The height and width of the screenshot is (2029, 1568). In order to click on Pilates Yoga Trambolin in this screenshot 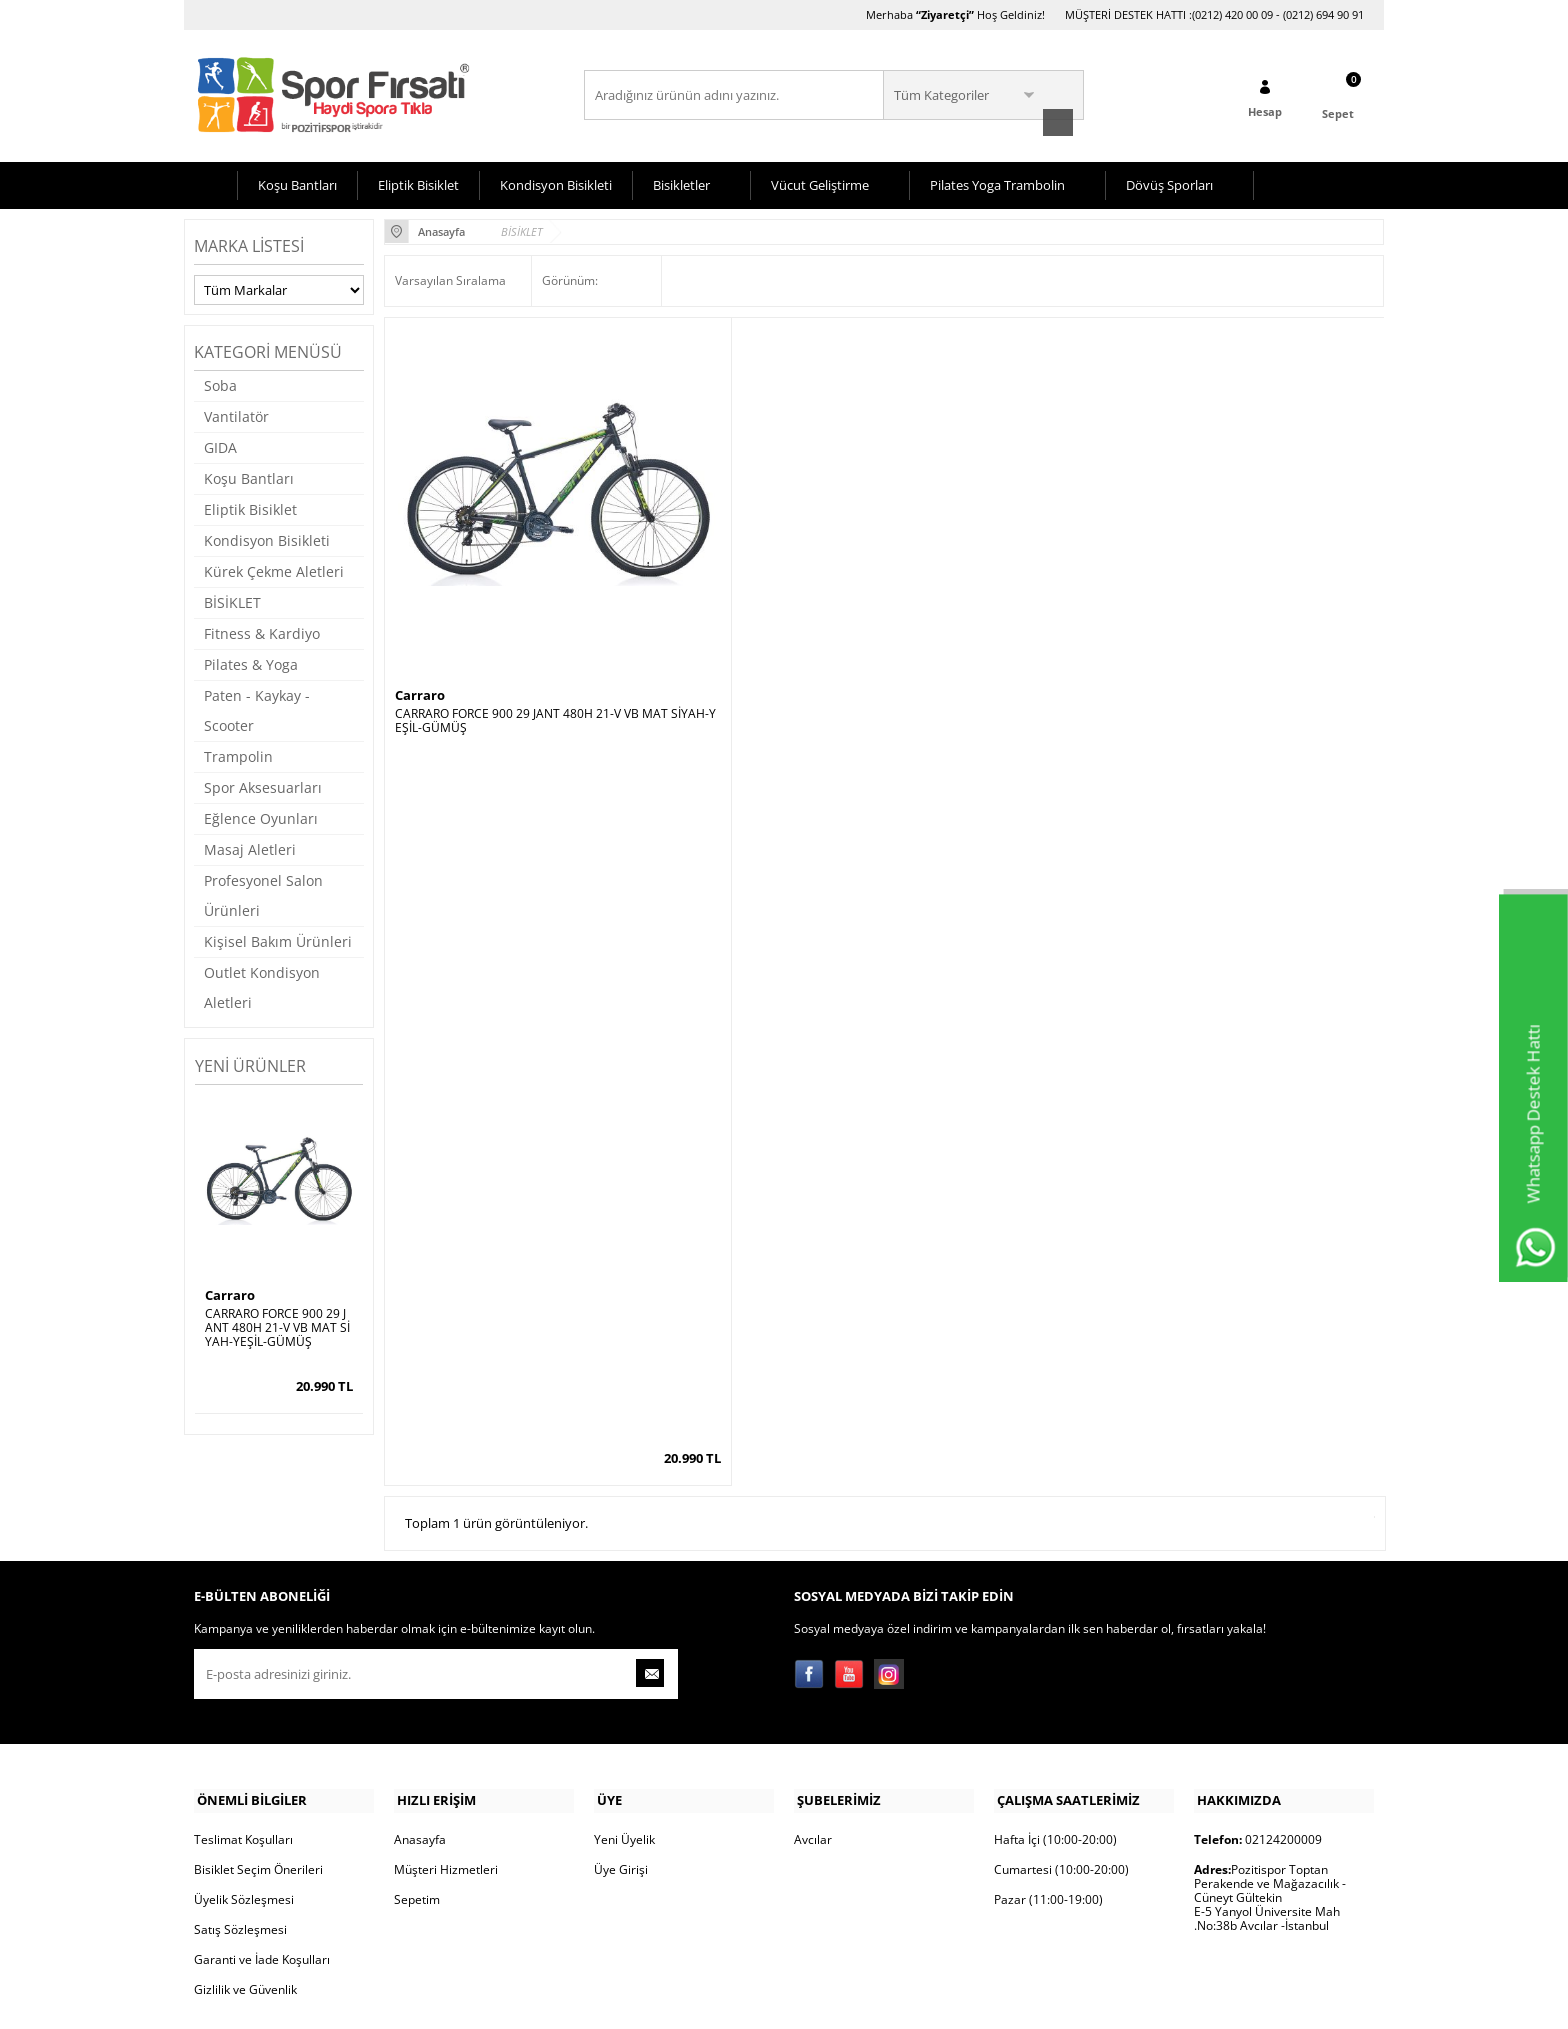, I will do `click(997, 183)`.